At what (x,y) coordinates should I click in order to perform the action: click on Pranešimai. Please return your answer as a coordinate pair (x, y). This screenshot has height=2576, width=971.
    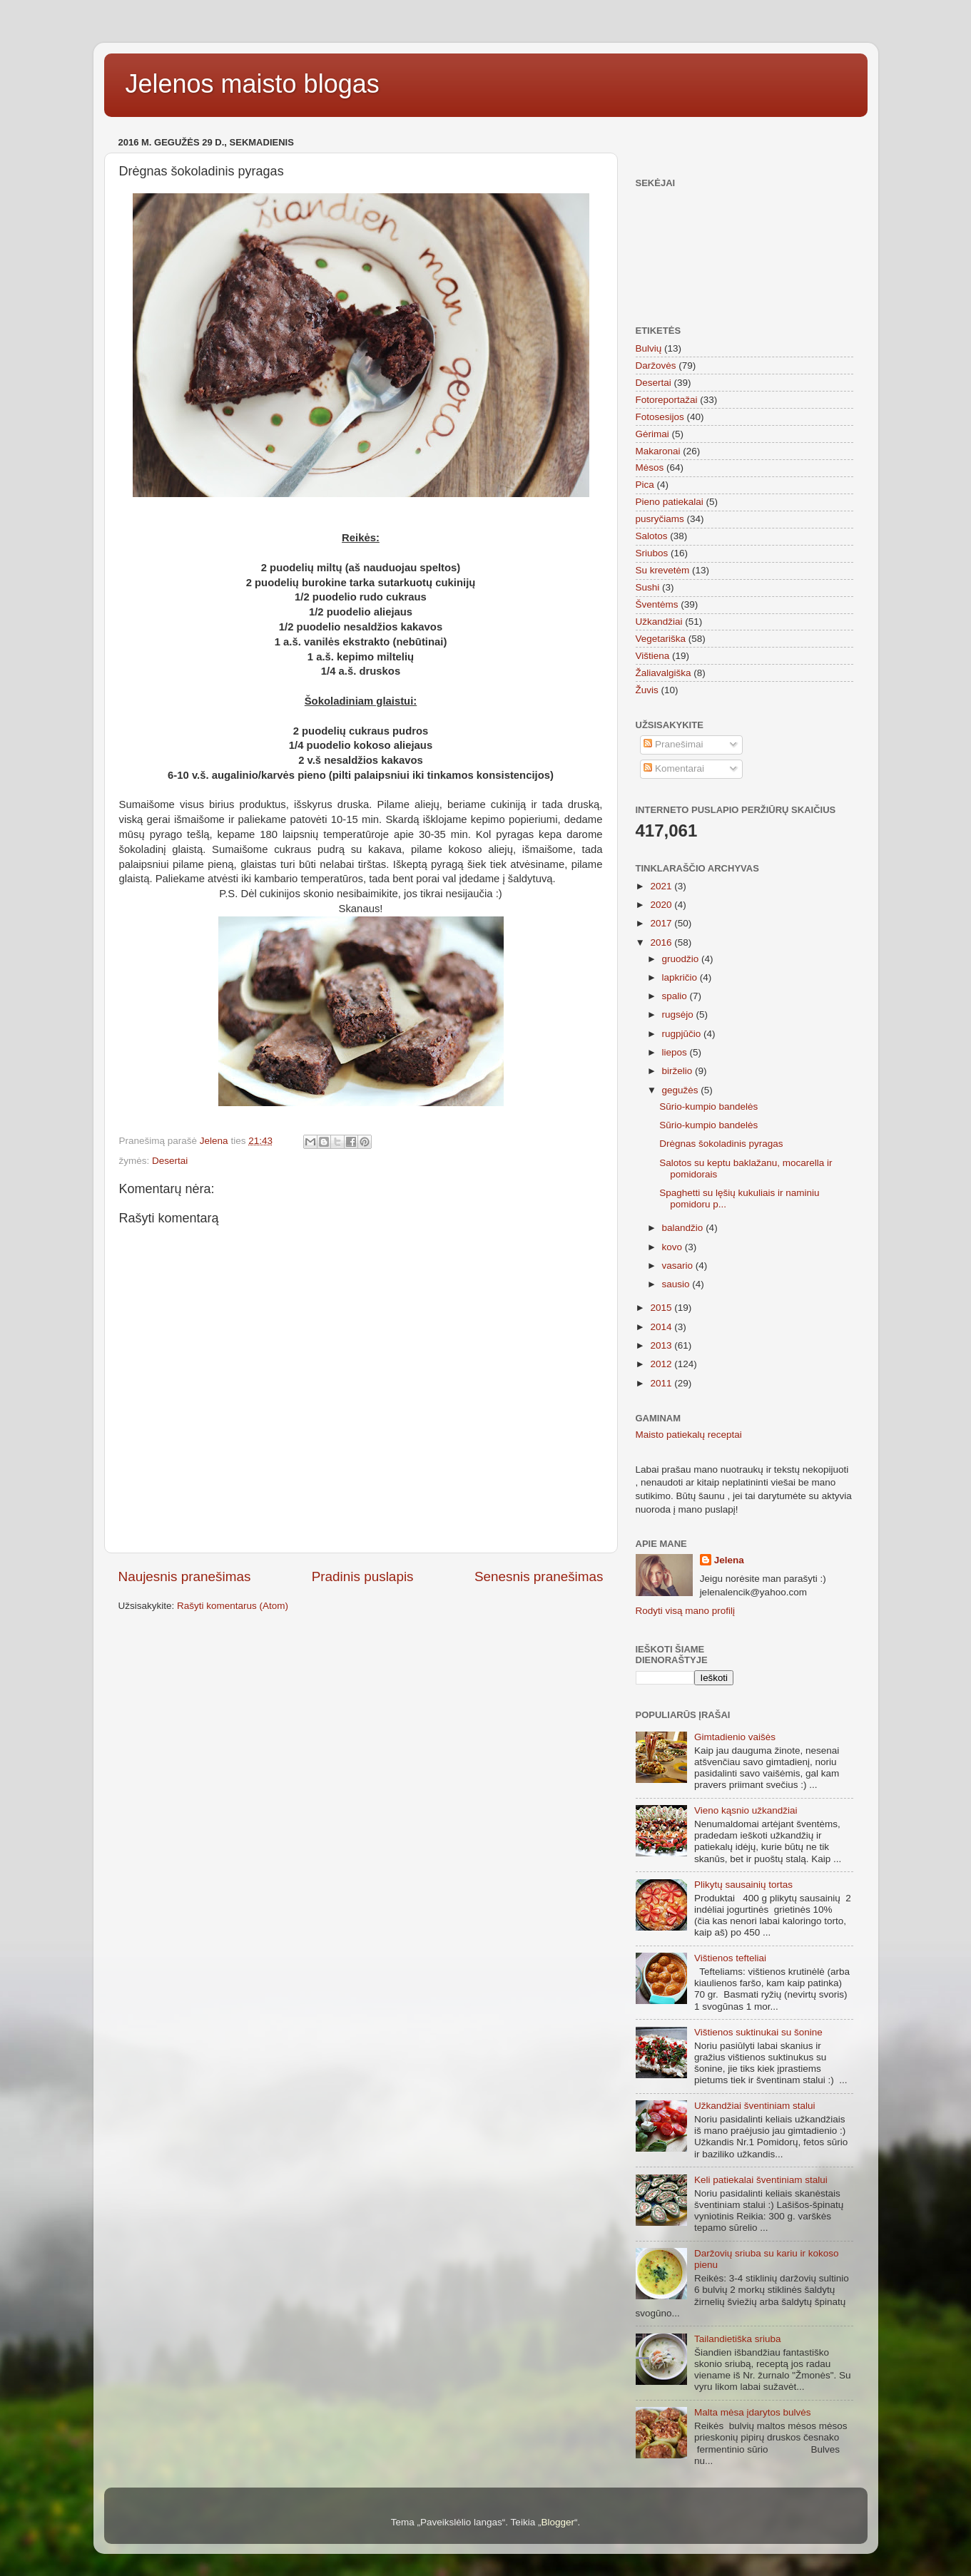
    Looking at the image, I should click on (673, 744).